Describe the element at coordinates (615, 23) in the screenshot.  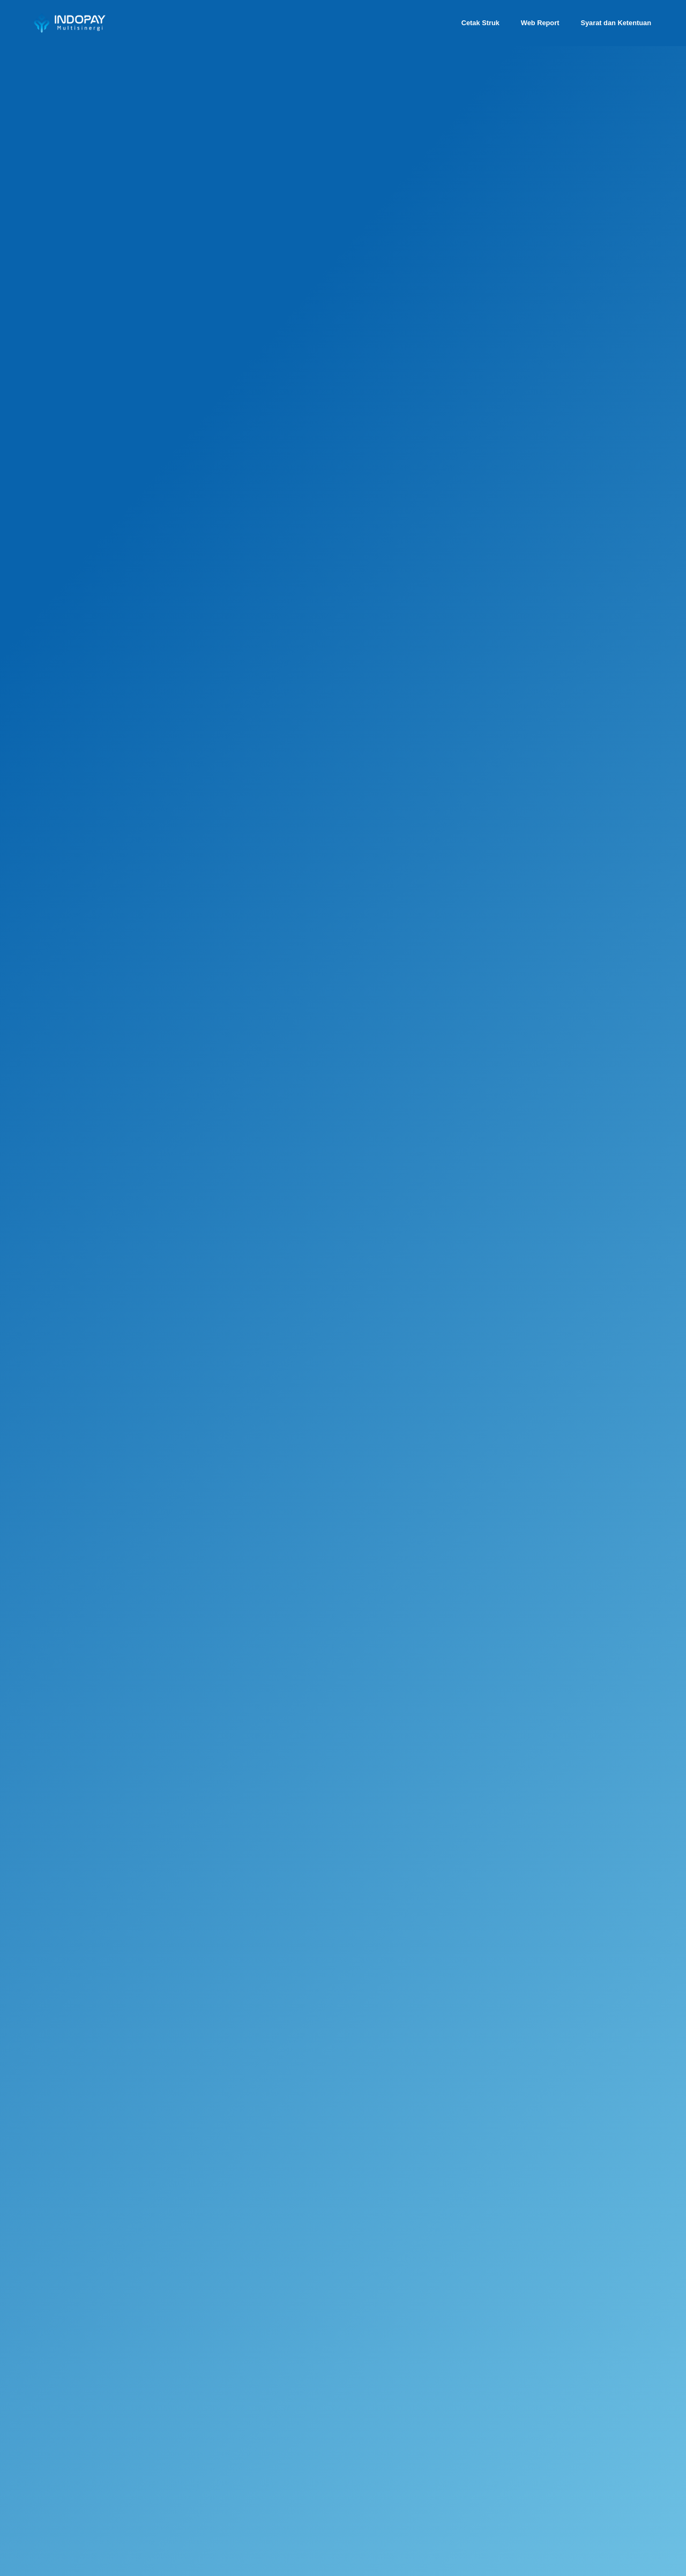
I see `Syarat dan Ketentuan` at that location.